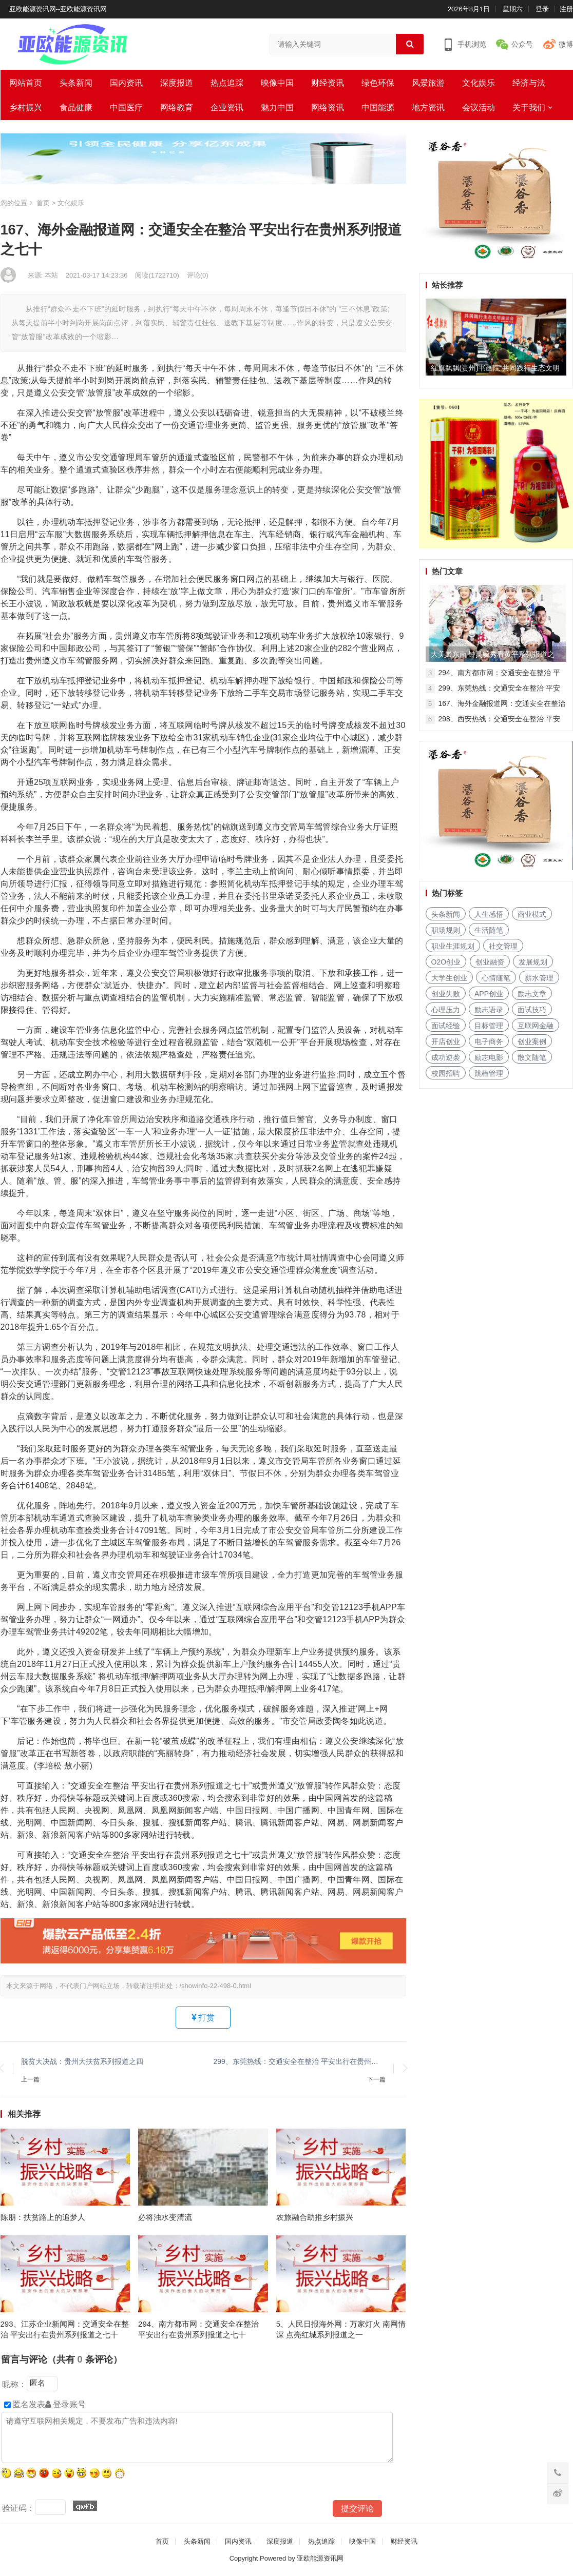 The height and width of the screenshot is (2576, 573). I want to click on 网络资讯, so click(327, 107).